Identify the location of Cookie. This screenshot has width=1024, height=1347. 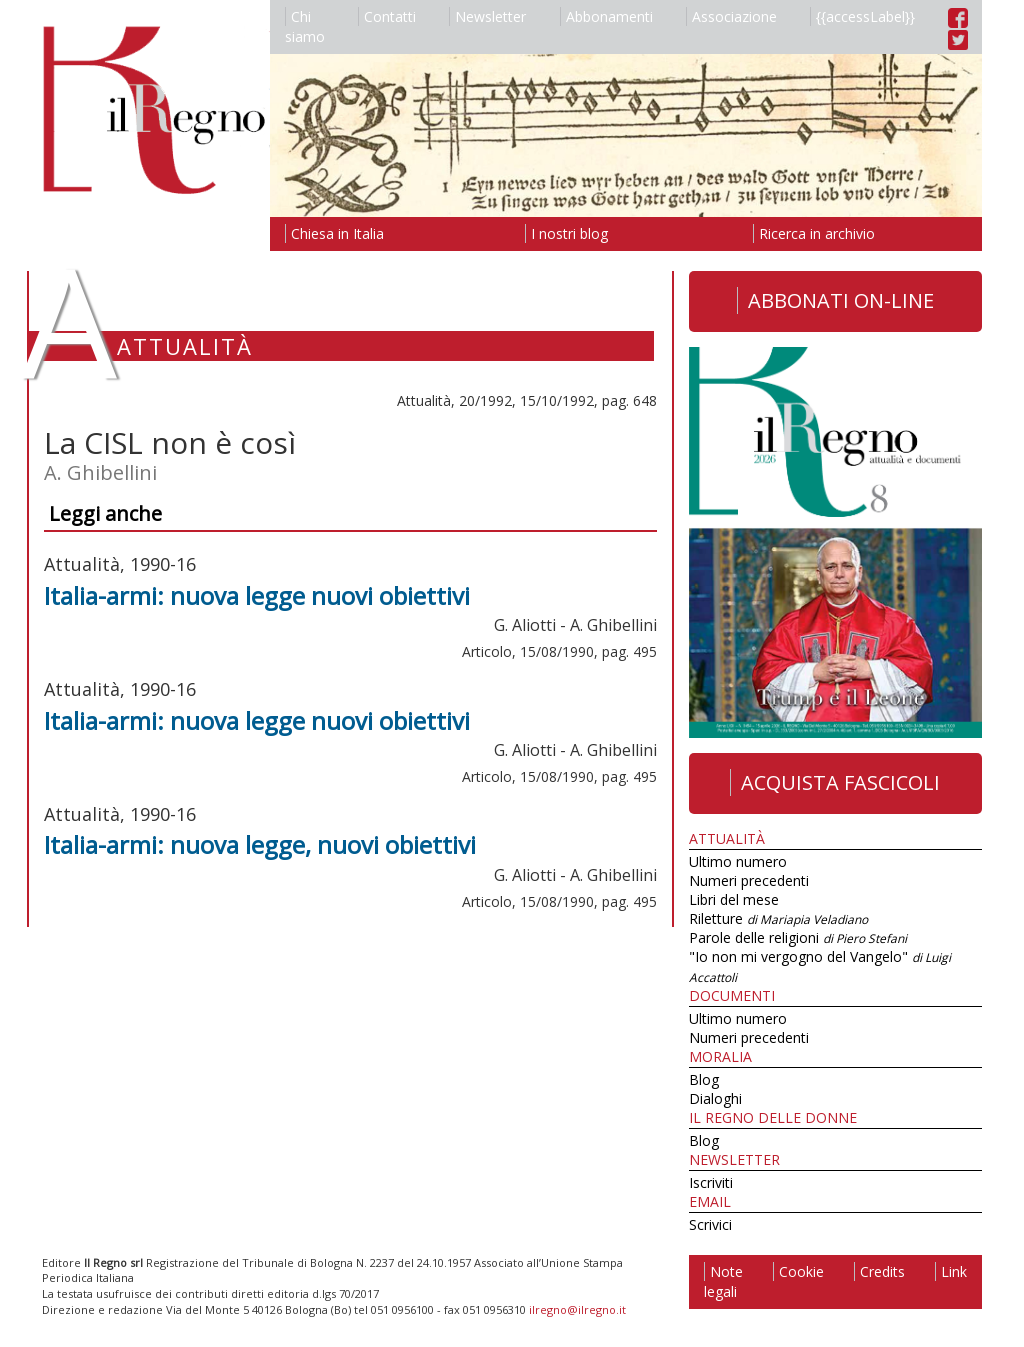
(798, 1271).